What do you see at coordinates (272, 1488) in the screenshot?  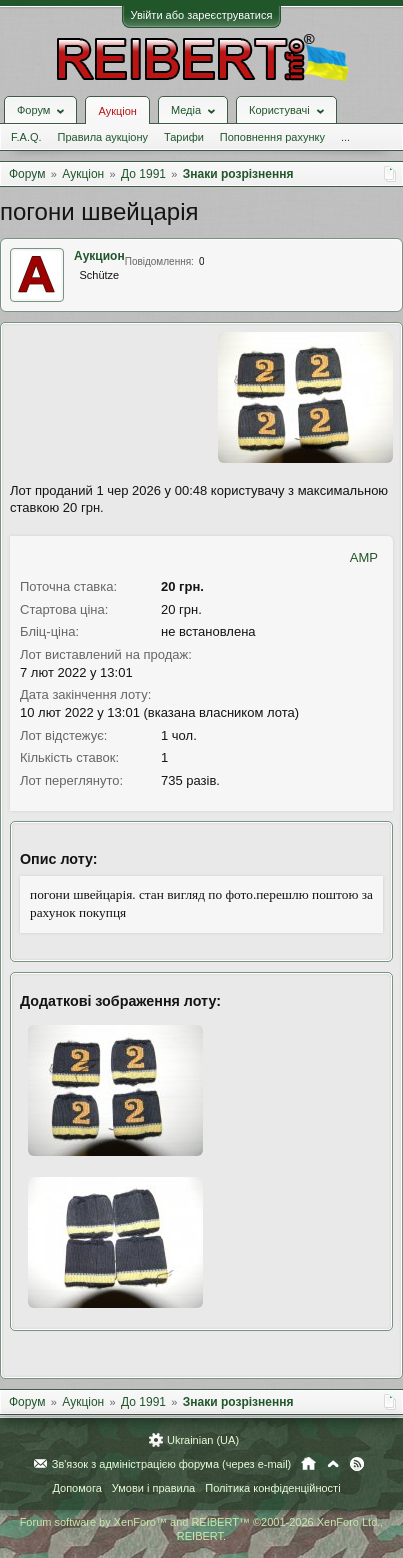 I see `Політика конфіденційності` at bounding box center [272, 1488].